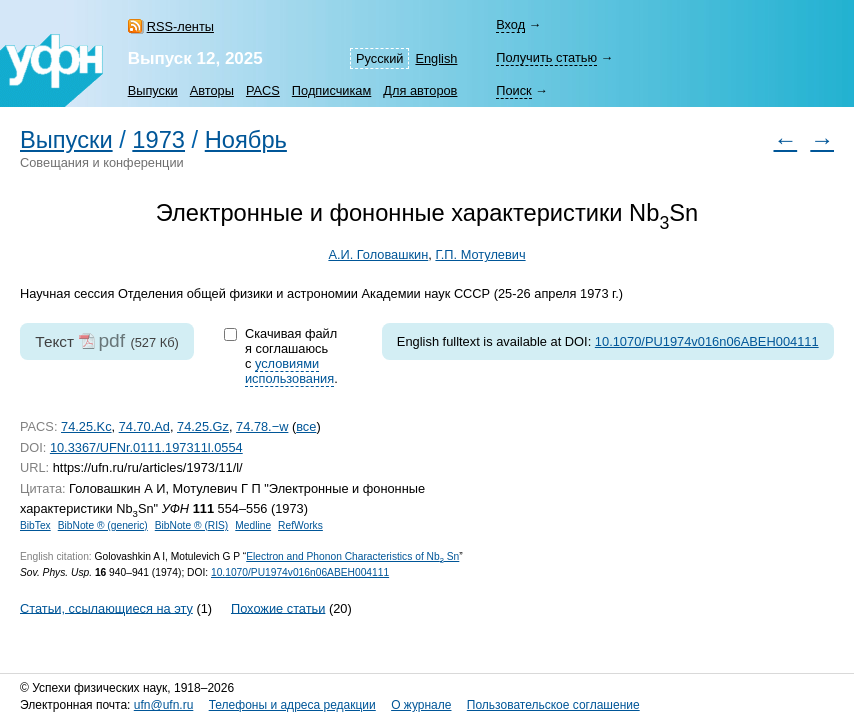 The image size is (854, 720). Describe the element at coordinates (103, 525) in the screenshot. I see `BibNote ® (generic)` at that location.